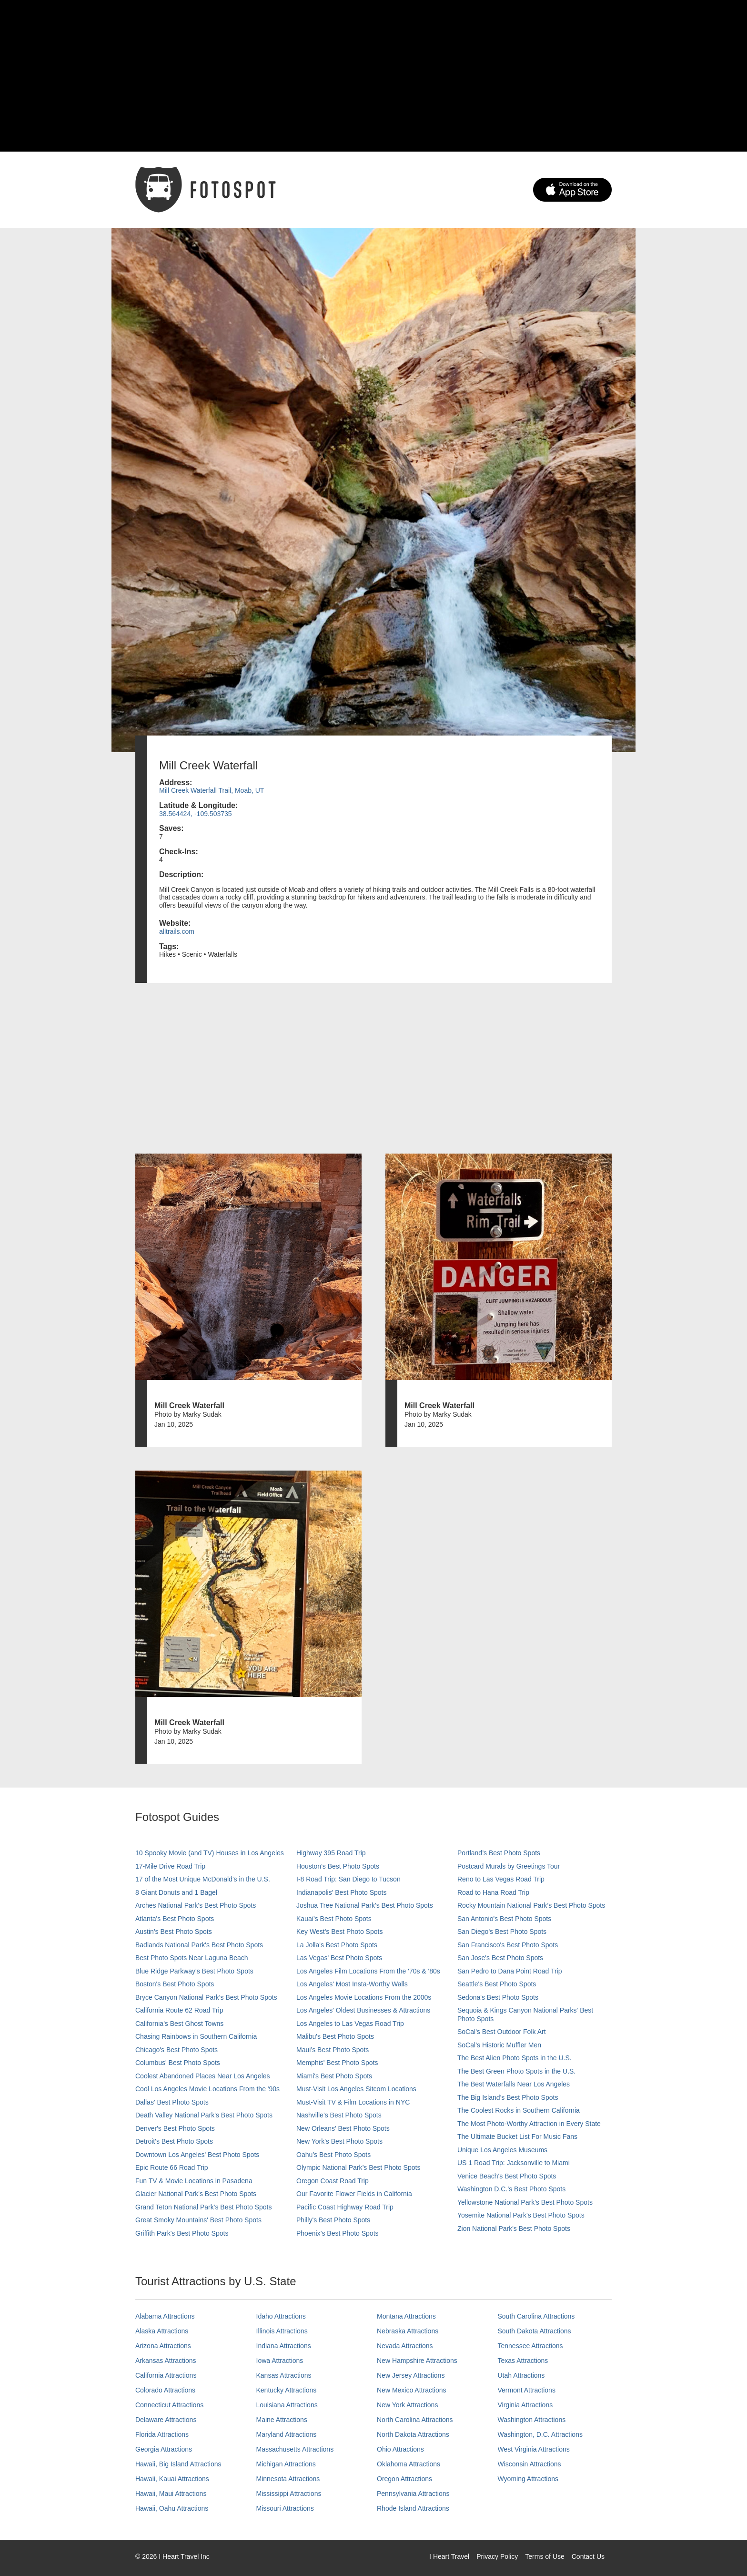 This screenshot has height=2576, width=747. What do you see at coordinates (410, 2375) in the screenshot?
I see `New Jersey Attractions` at bounding box center [410, 2375].